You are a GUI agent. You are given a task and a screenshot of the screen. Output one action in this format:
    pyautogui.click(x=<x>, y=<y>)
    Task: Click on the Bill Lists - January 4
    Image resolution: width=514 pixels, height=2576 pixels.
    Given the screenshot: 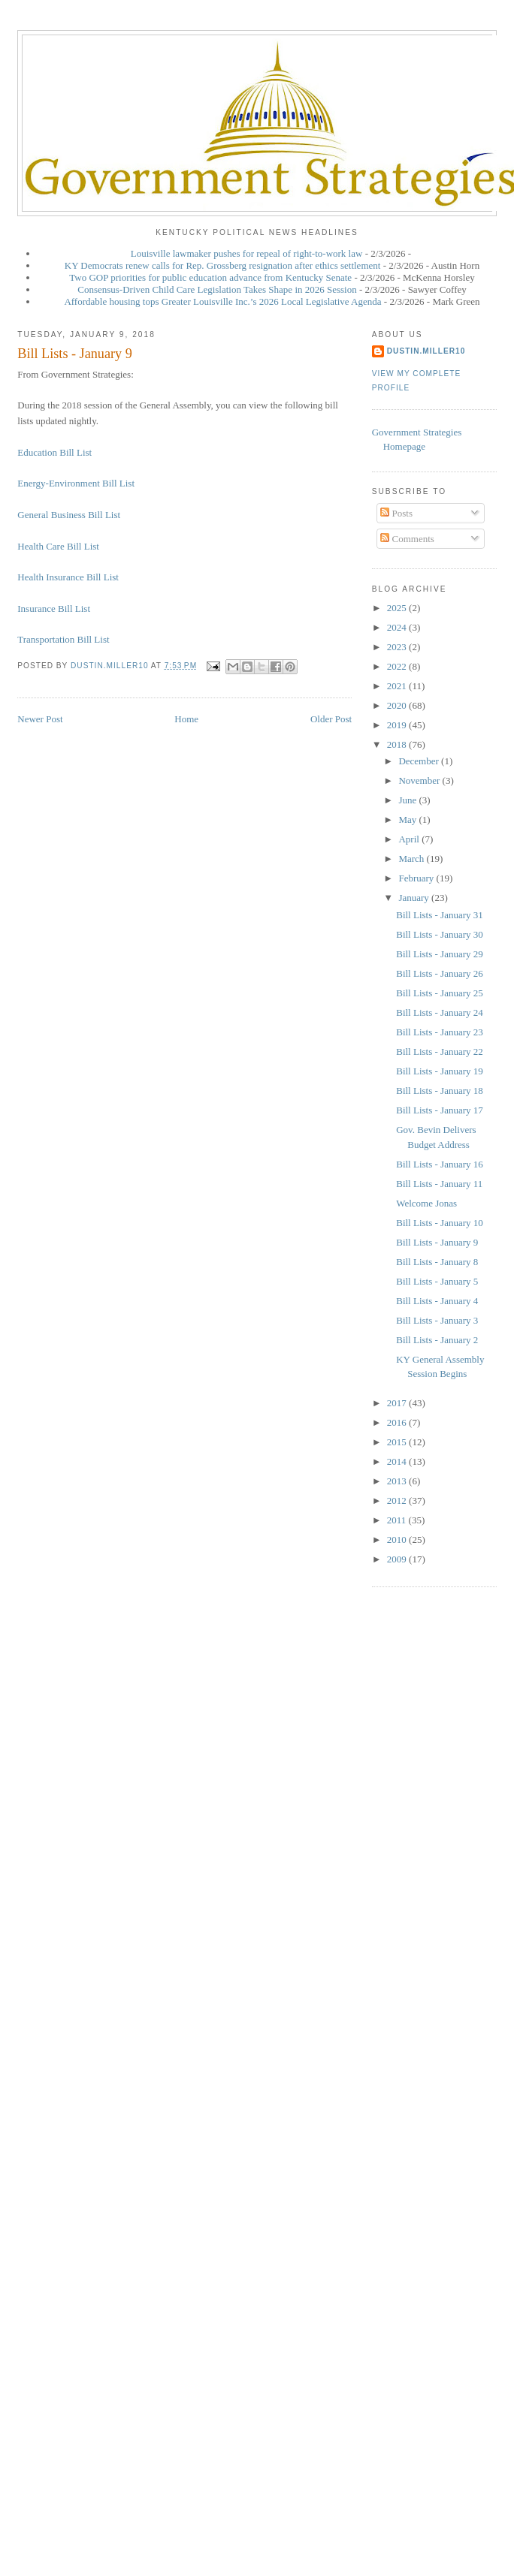 What is the action you would take?
    pyautogui.click(x=437, y=1300)
    